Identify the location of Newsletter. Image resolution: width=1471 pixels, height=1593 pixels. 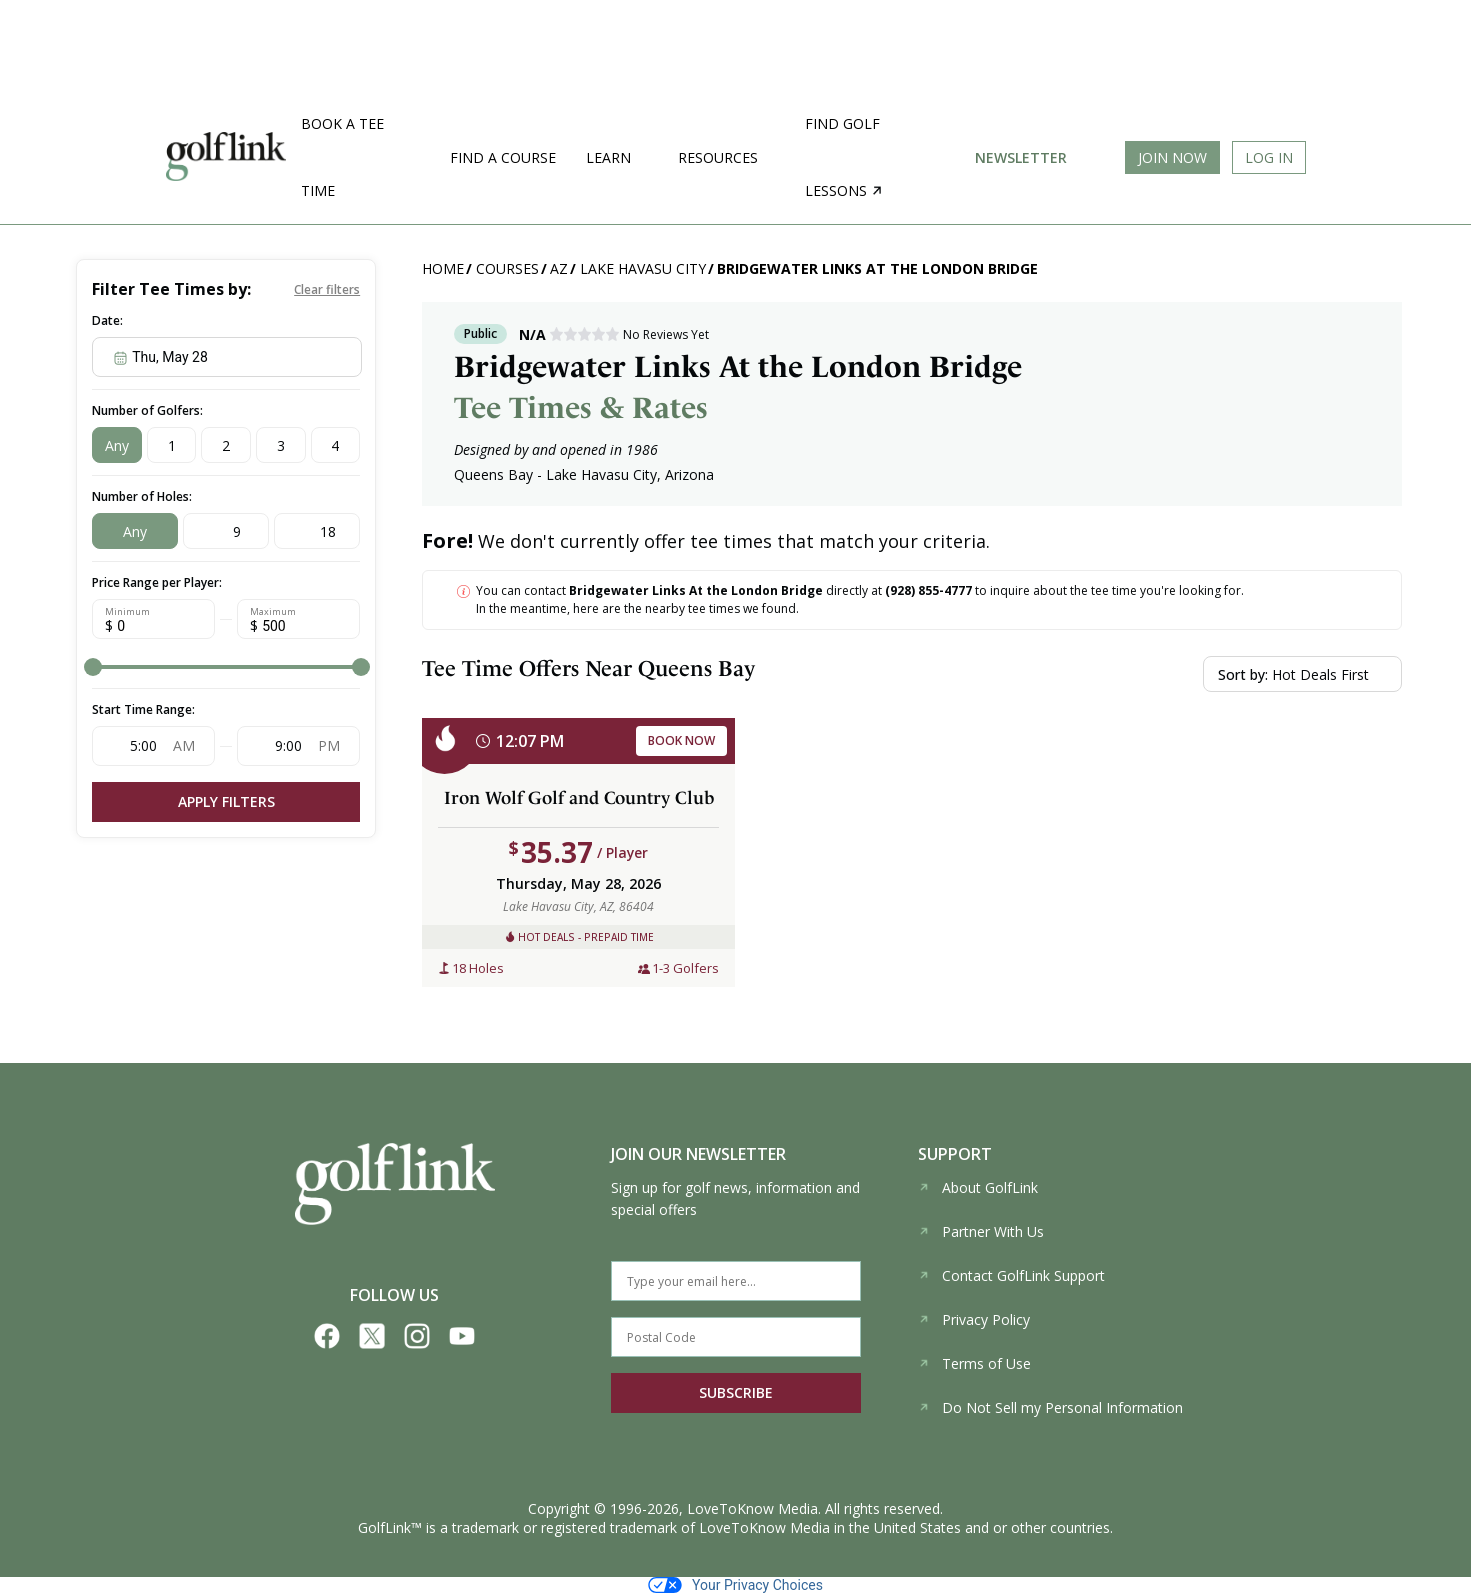
(1021, 157).